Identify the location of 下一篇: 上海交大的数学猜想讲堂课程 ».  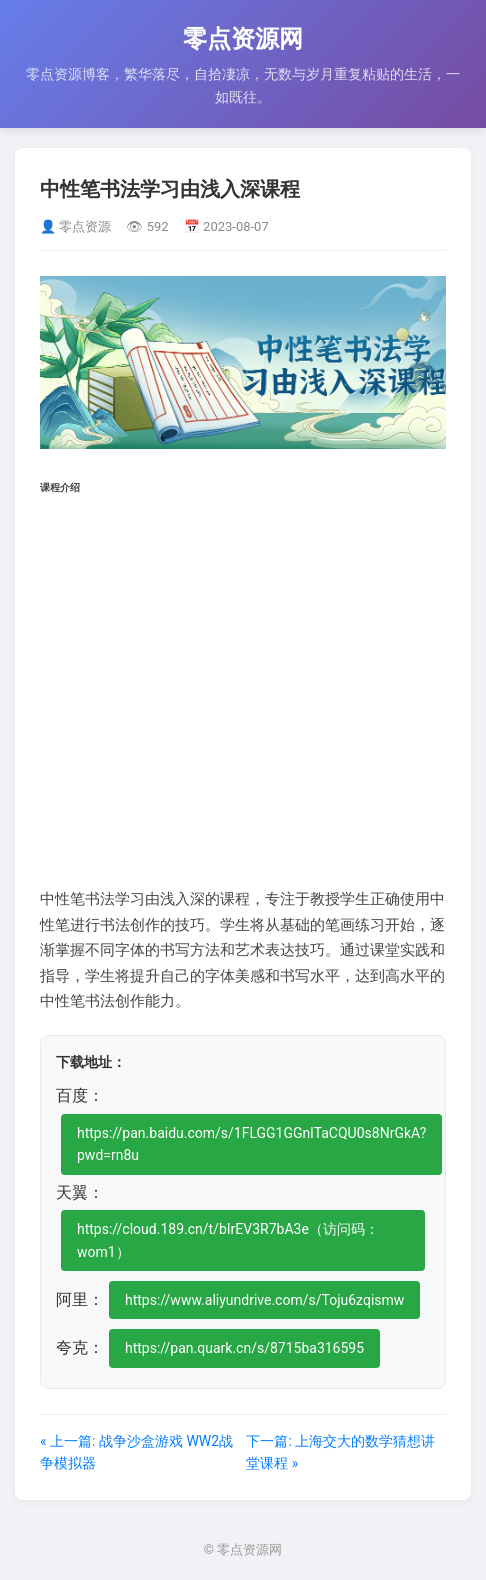
(340, 1452).